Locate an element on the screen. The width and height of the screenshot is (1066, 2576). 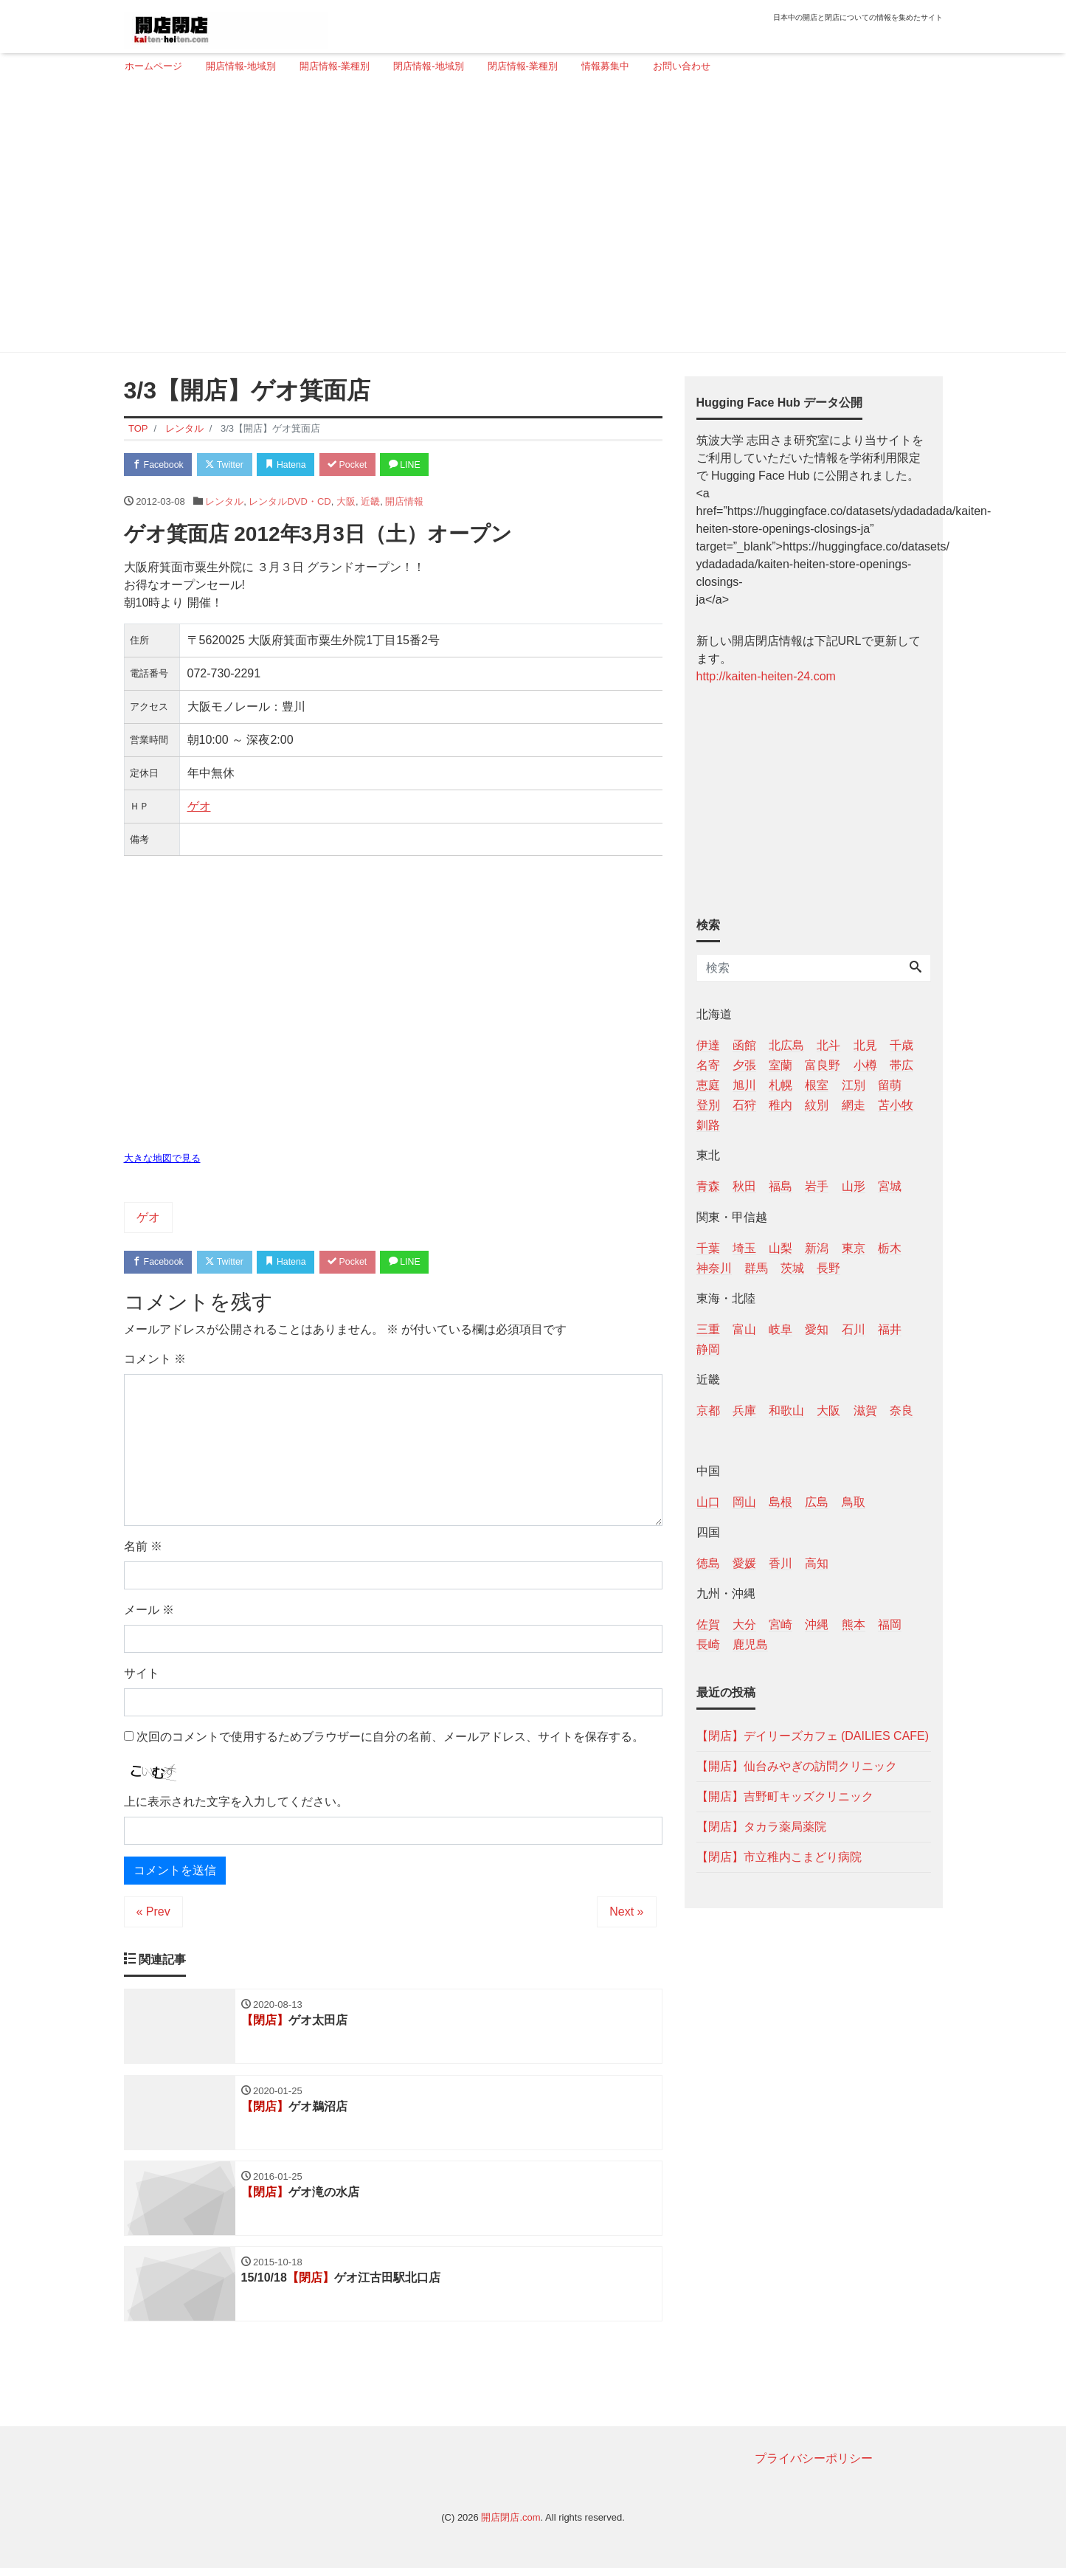
プライバシーポリシー is located at coordinates (814, 2466).